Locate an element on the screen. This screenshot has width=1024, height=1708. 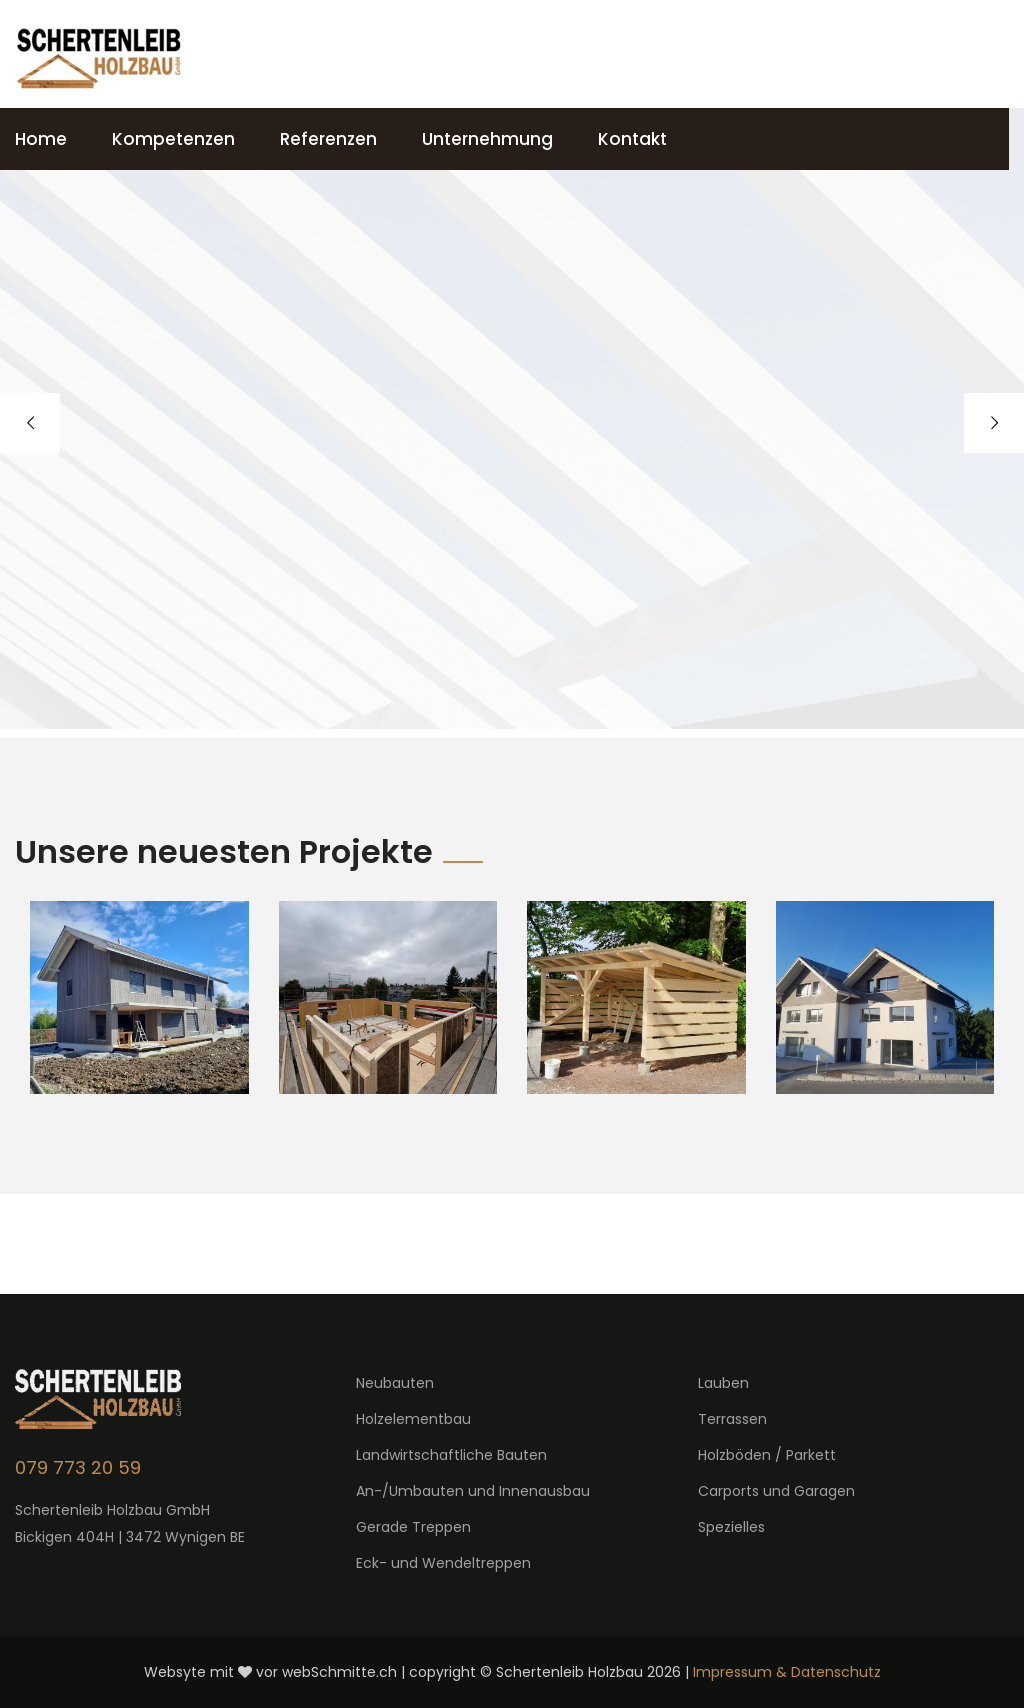
Home is located at coordinates (41, 139).